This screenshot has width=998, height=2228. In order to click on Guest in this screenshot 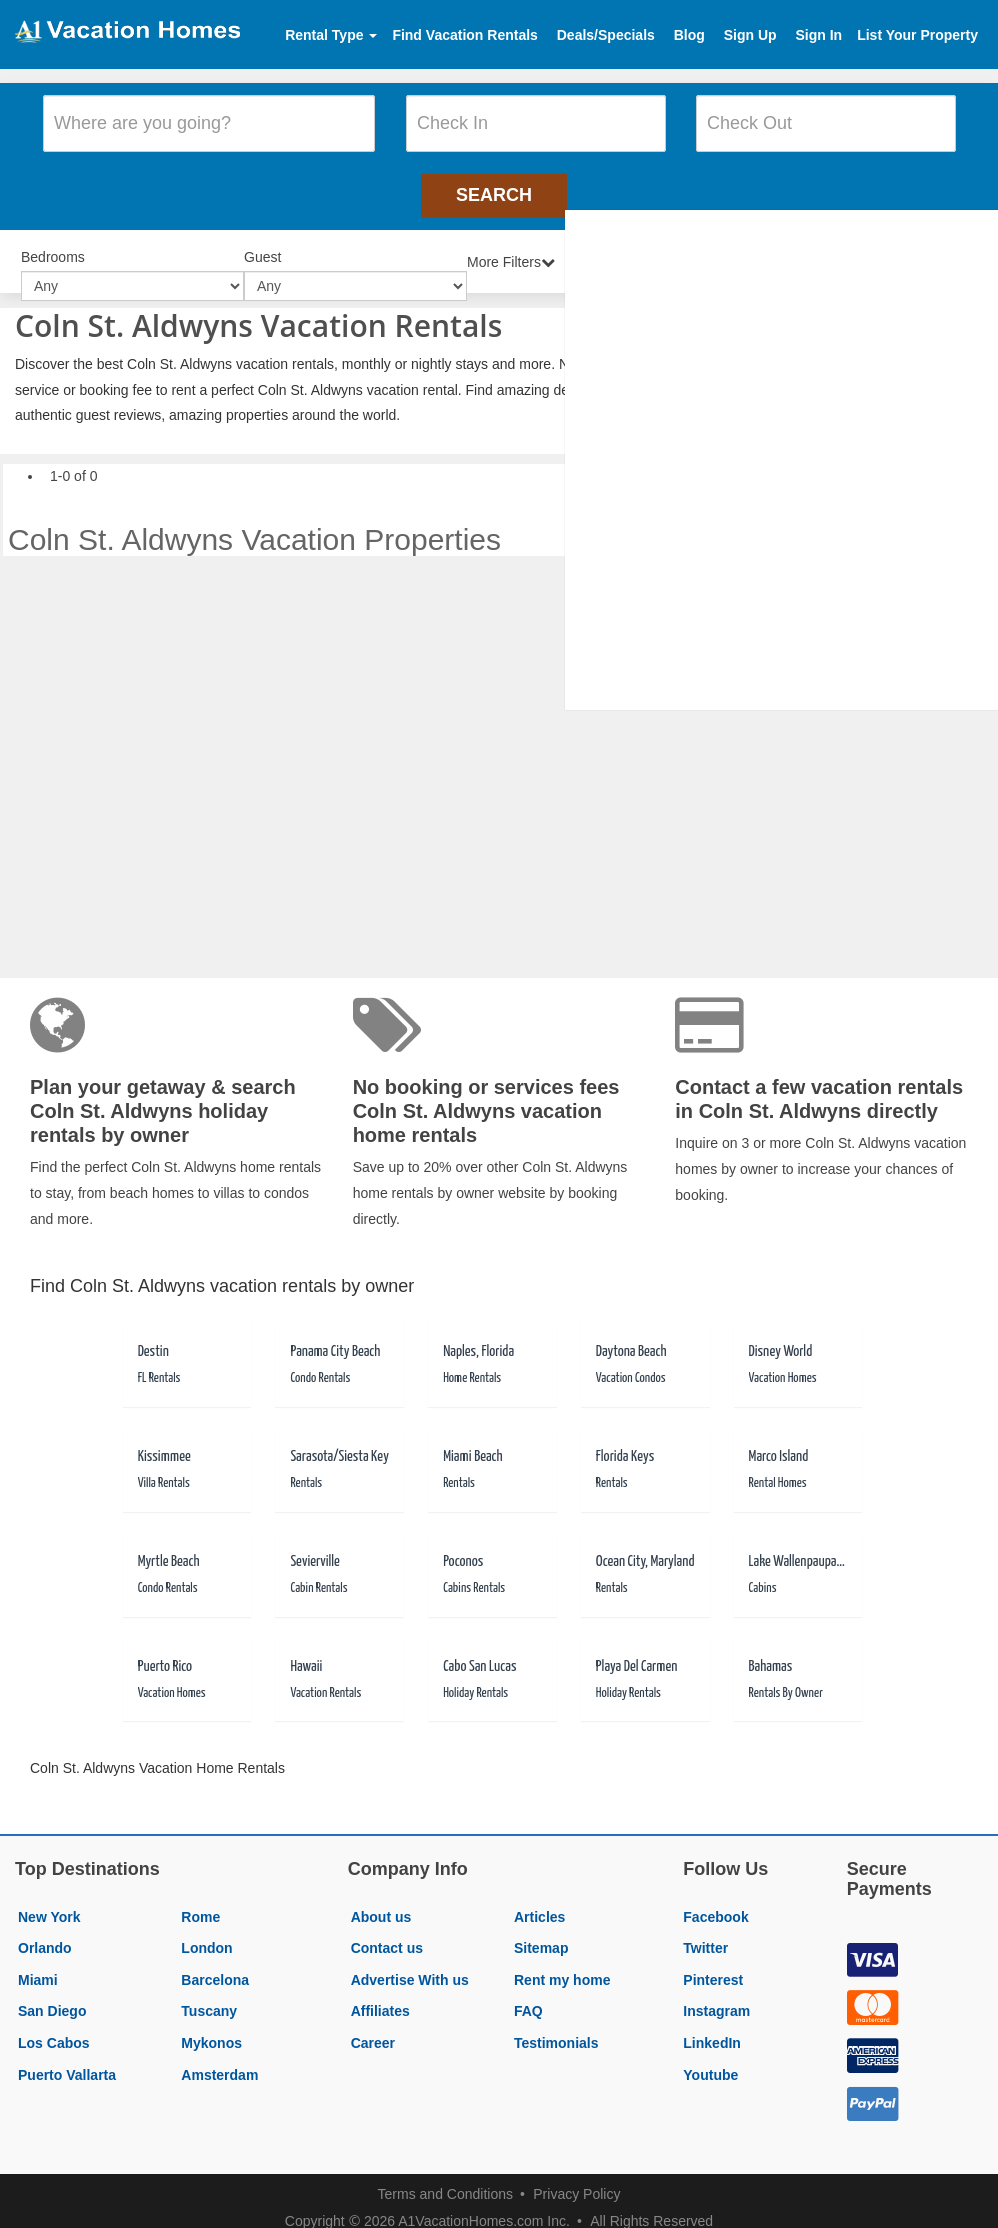, I will do `click(262, 242)`.